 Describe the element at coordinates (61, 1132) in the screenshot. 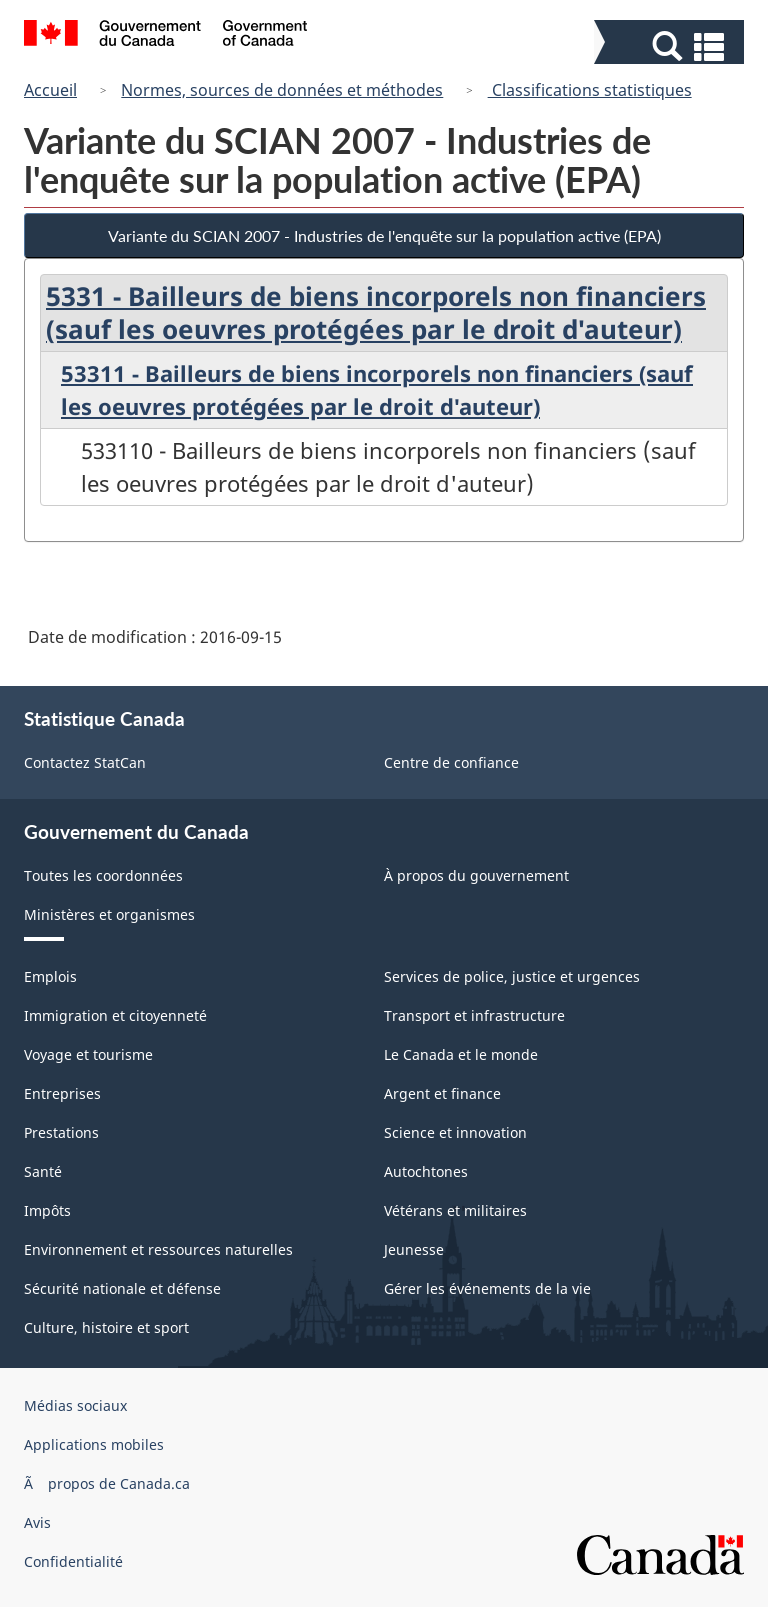

I see `Prestations` at that location.